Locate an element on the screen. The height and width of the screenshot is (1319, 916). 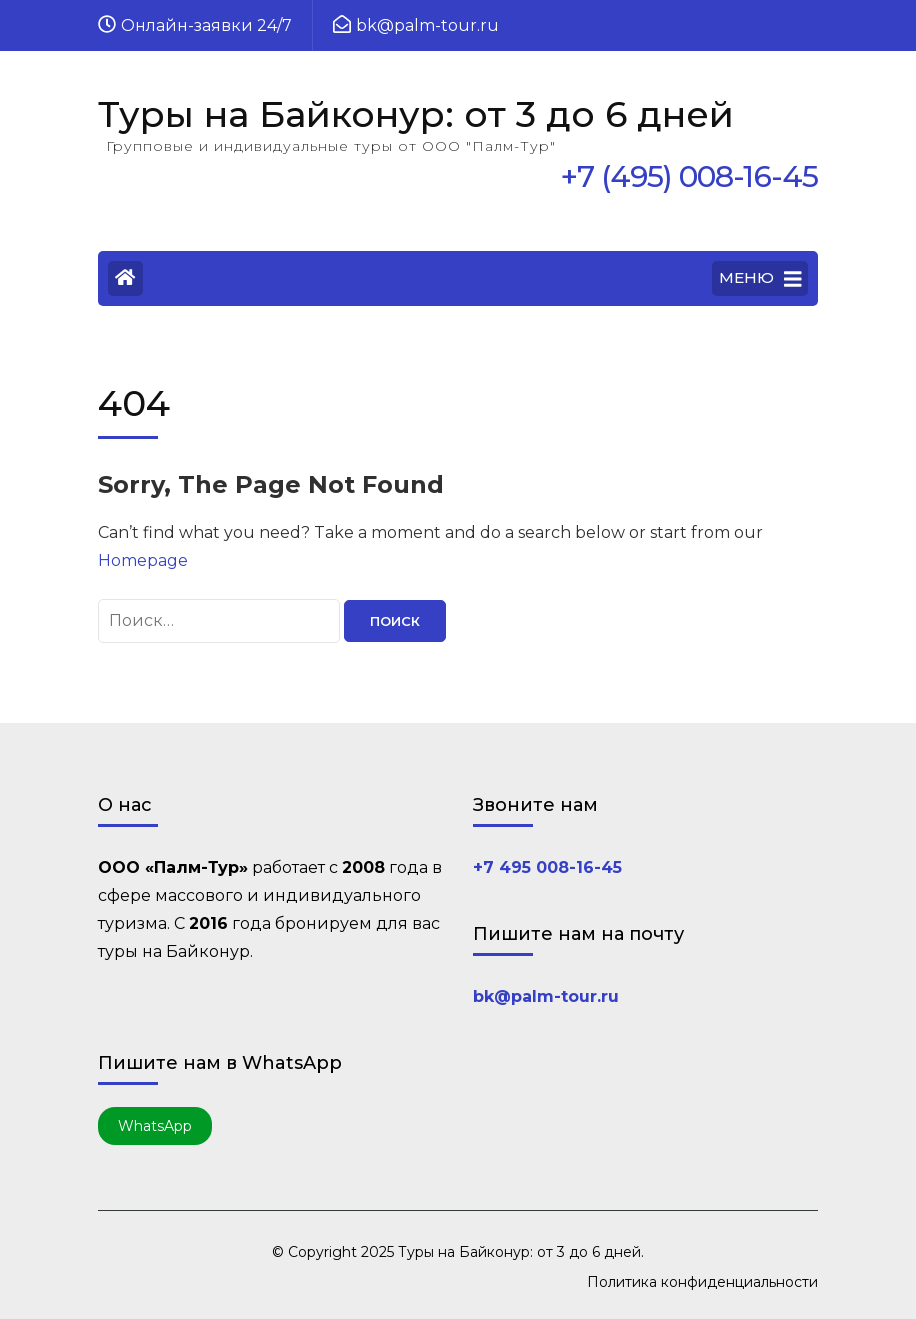
Homepage is located at coordinates (143, 560).